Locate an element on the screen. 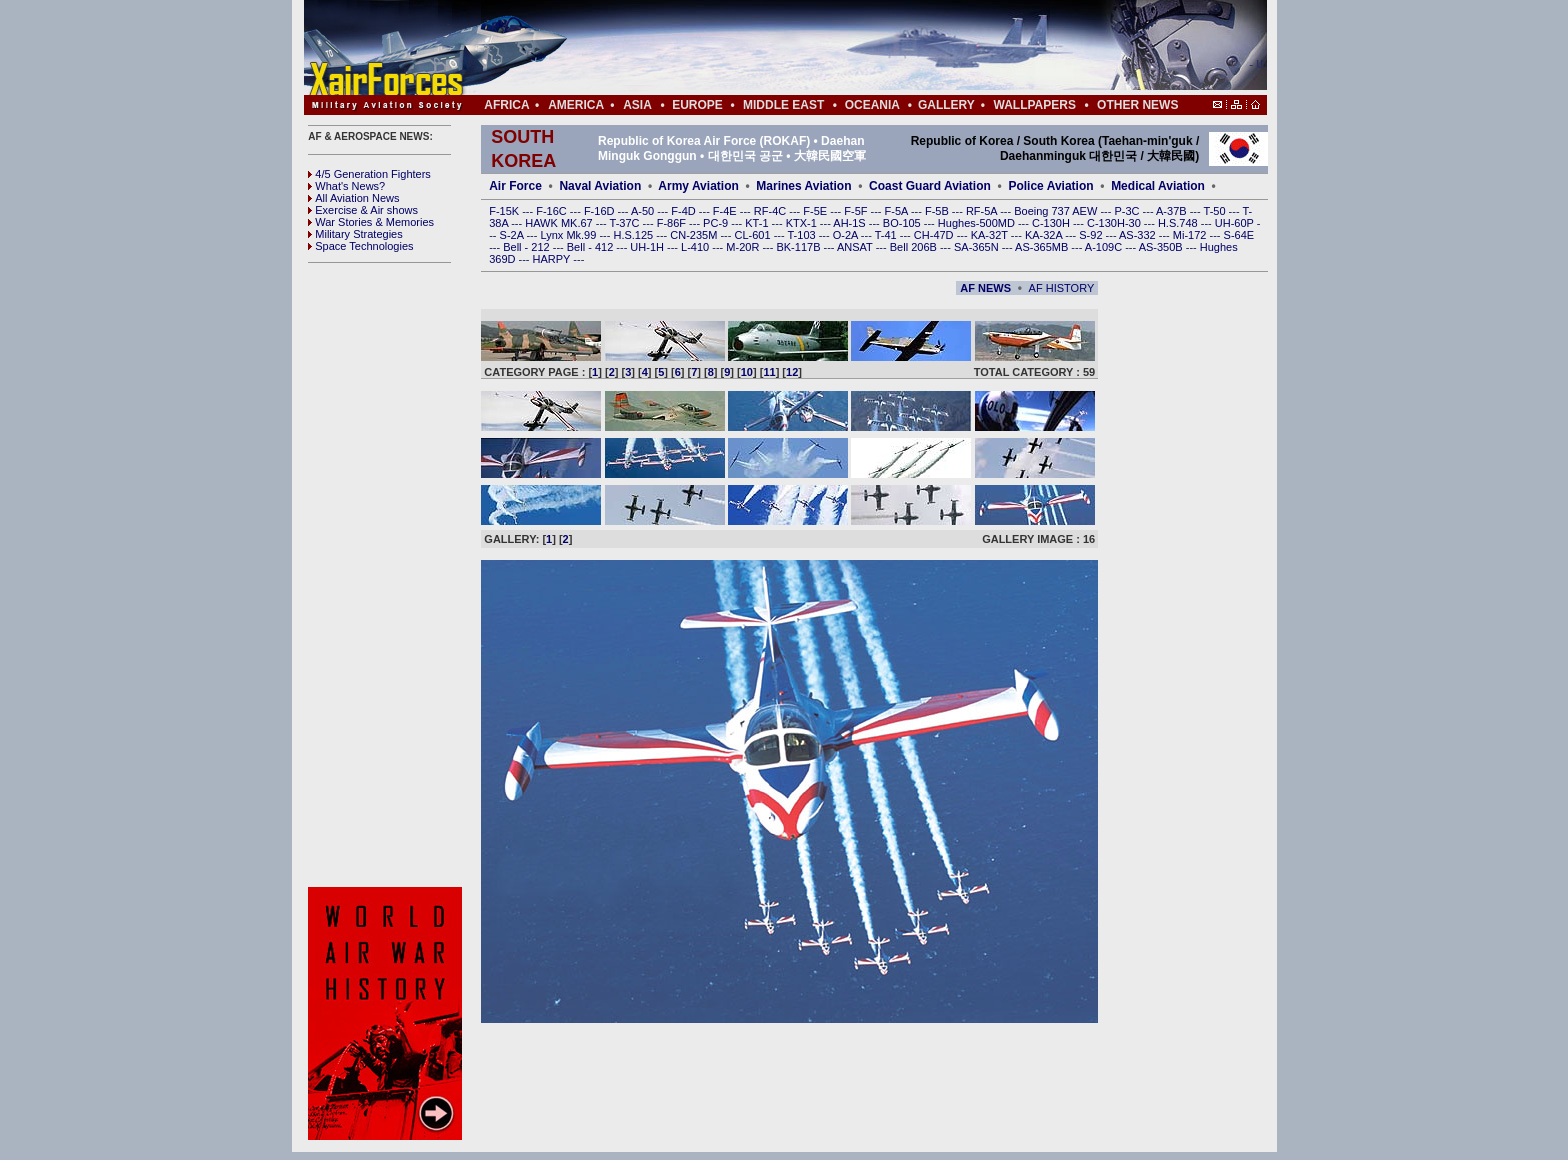 Image resolution: width=1568 pixels, height=1160 pixels. F-86F is located at coordinates (673, 223).